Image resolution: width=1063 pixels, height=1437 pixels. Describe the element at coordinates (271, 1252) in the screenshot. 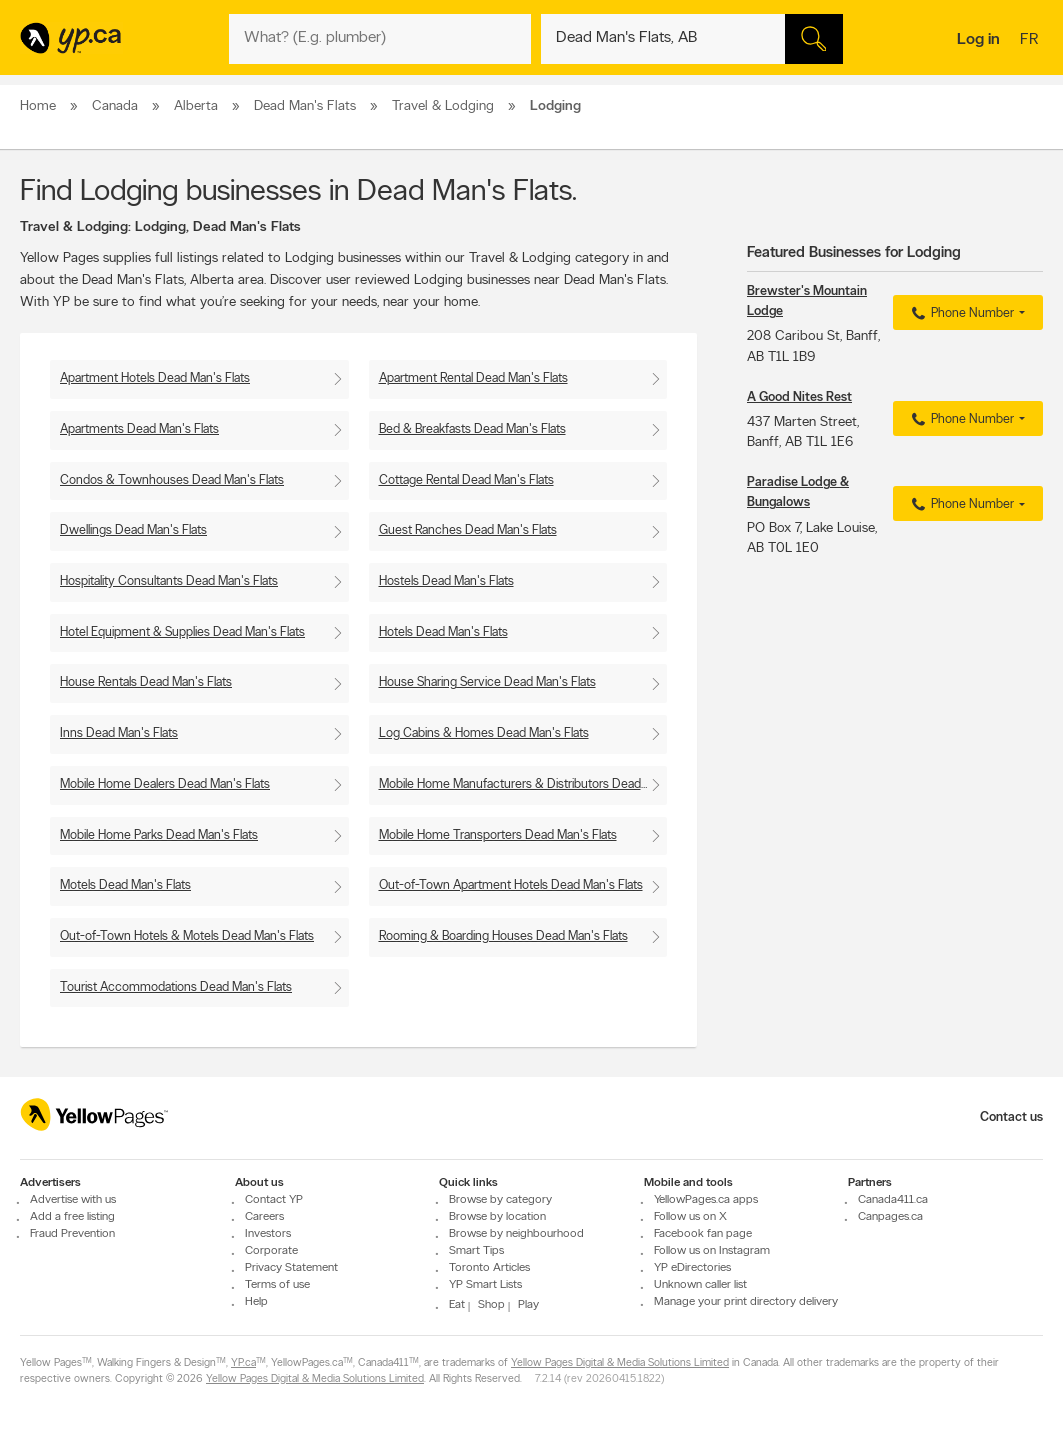

I see `Corporate` at that location.